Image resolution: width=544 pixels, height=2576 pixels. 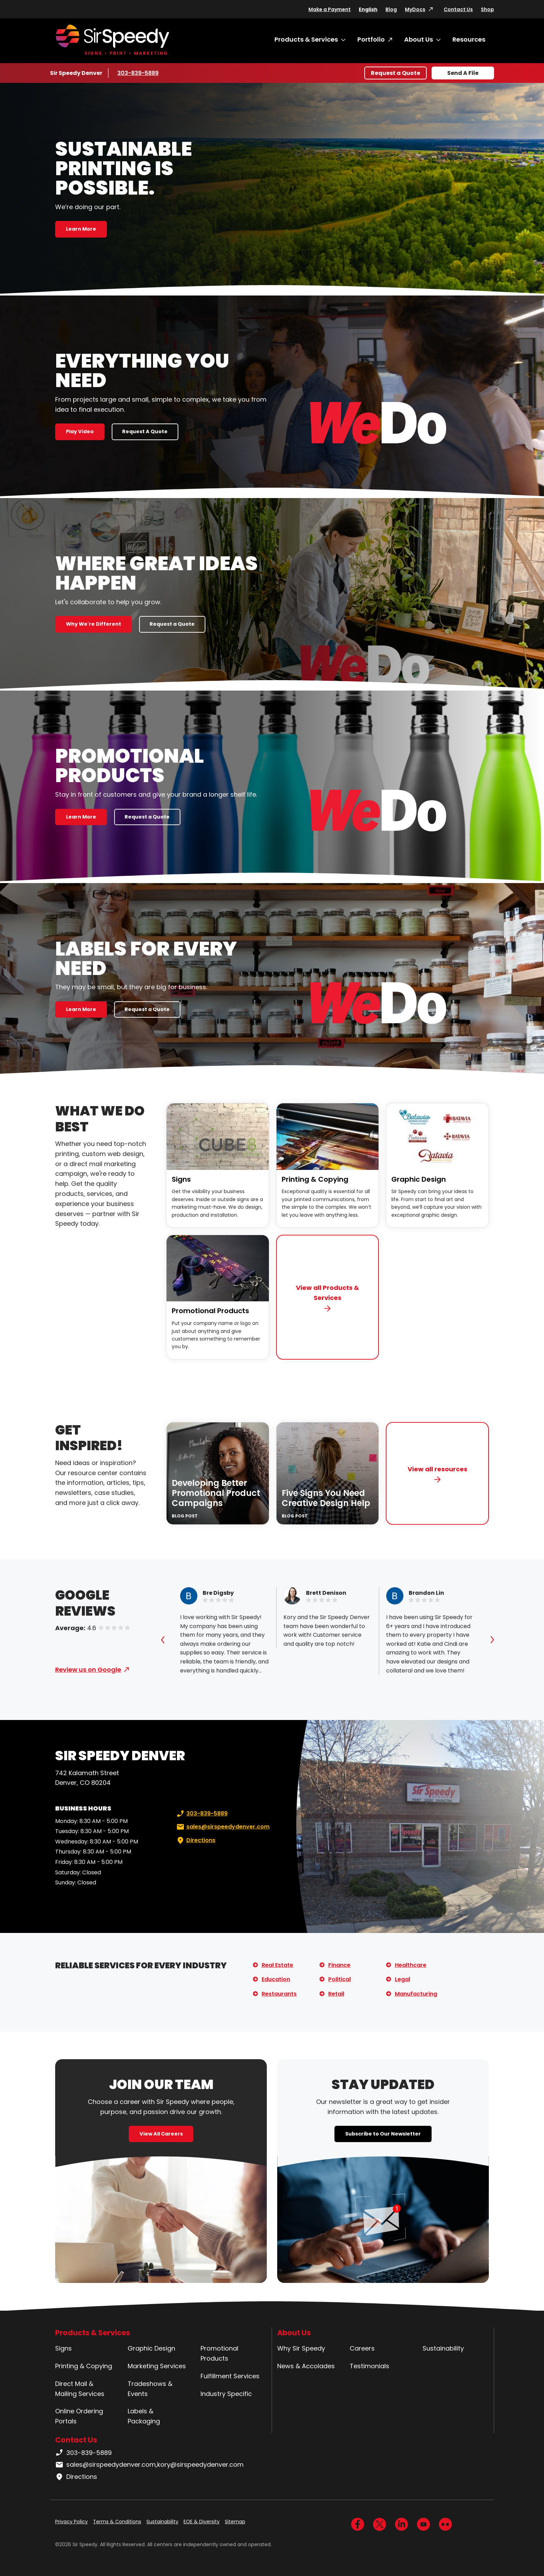 What do you see at coordinates (369, 2366) in the screenshot?
I see `Testimonials` at bounding box center [369, 2366].